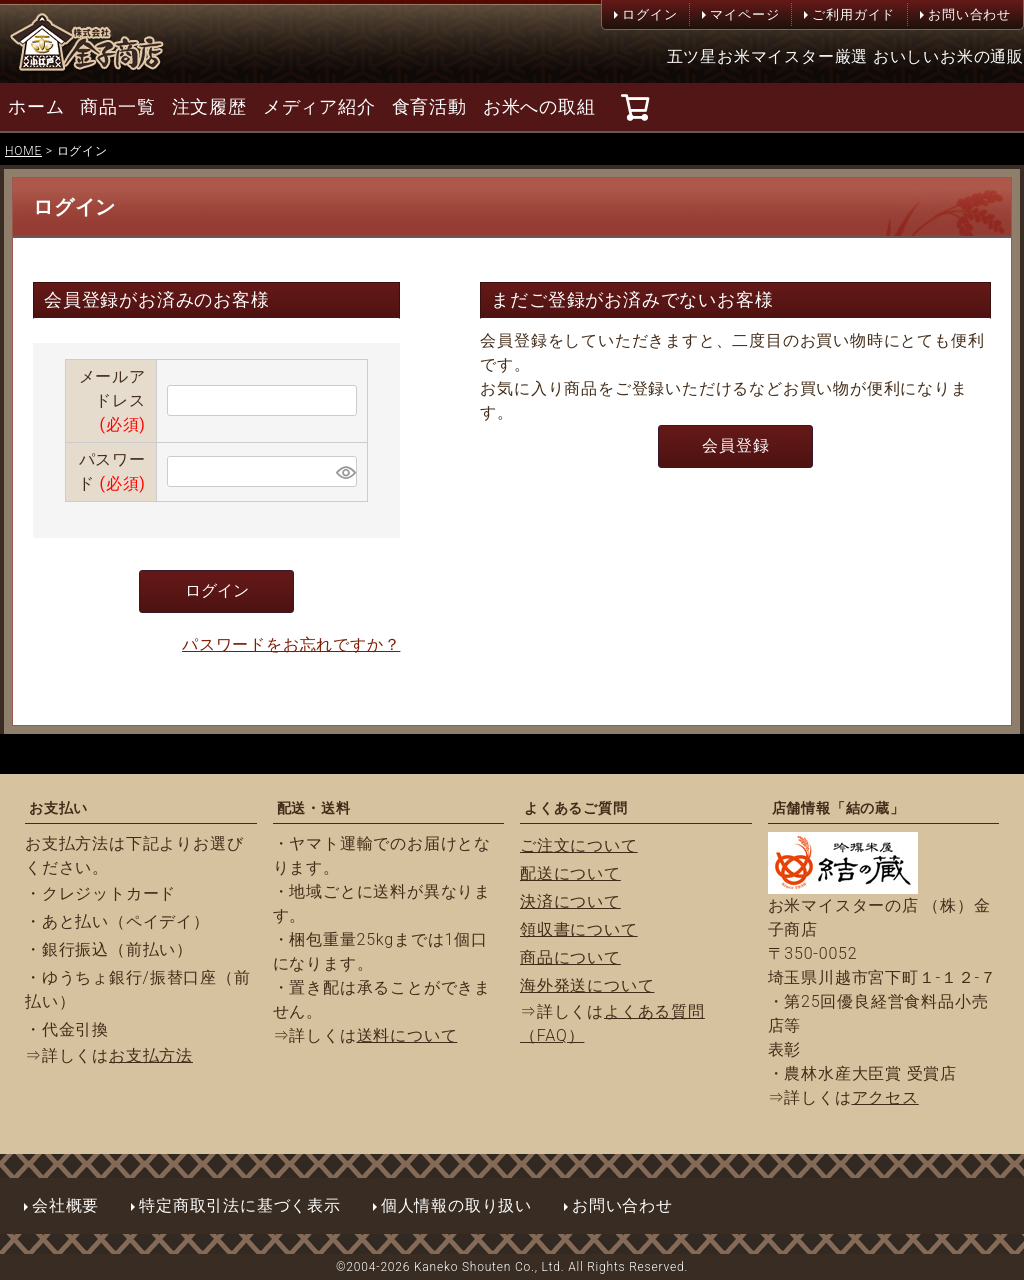  Describe the element at coordinates (344, 471) in the screenshot. I see `[パスワードマスク切替]` at that location.